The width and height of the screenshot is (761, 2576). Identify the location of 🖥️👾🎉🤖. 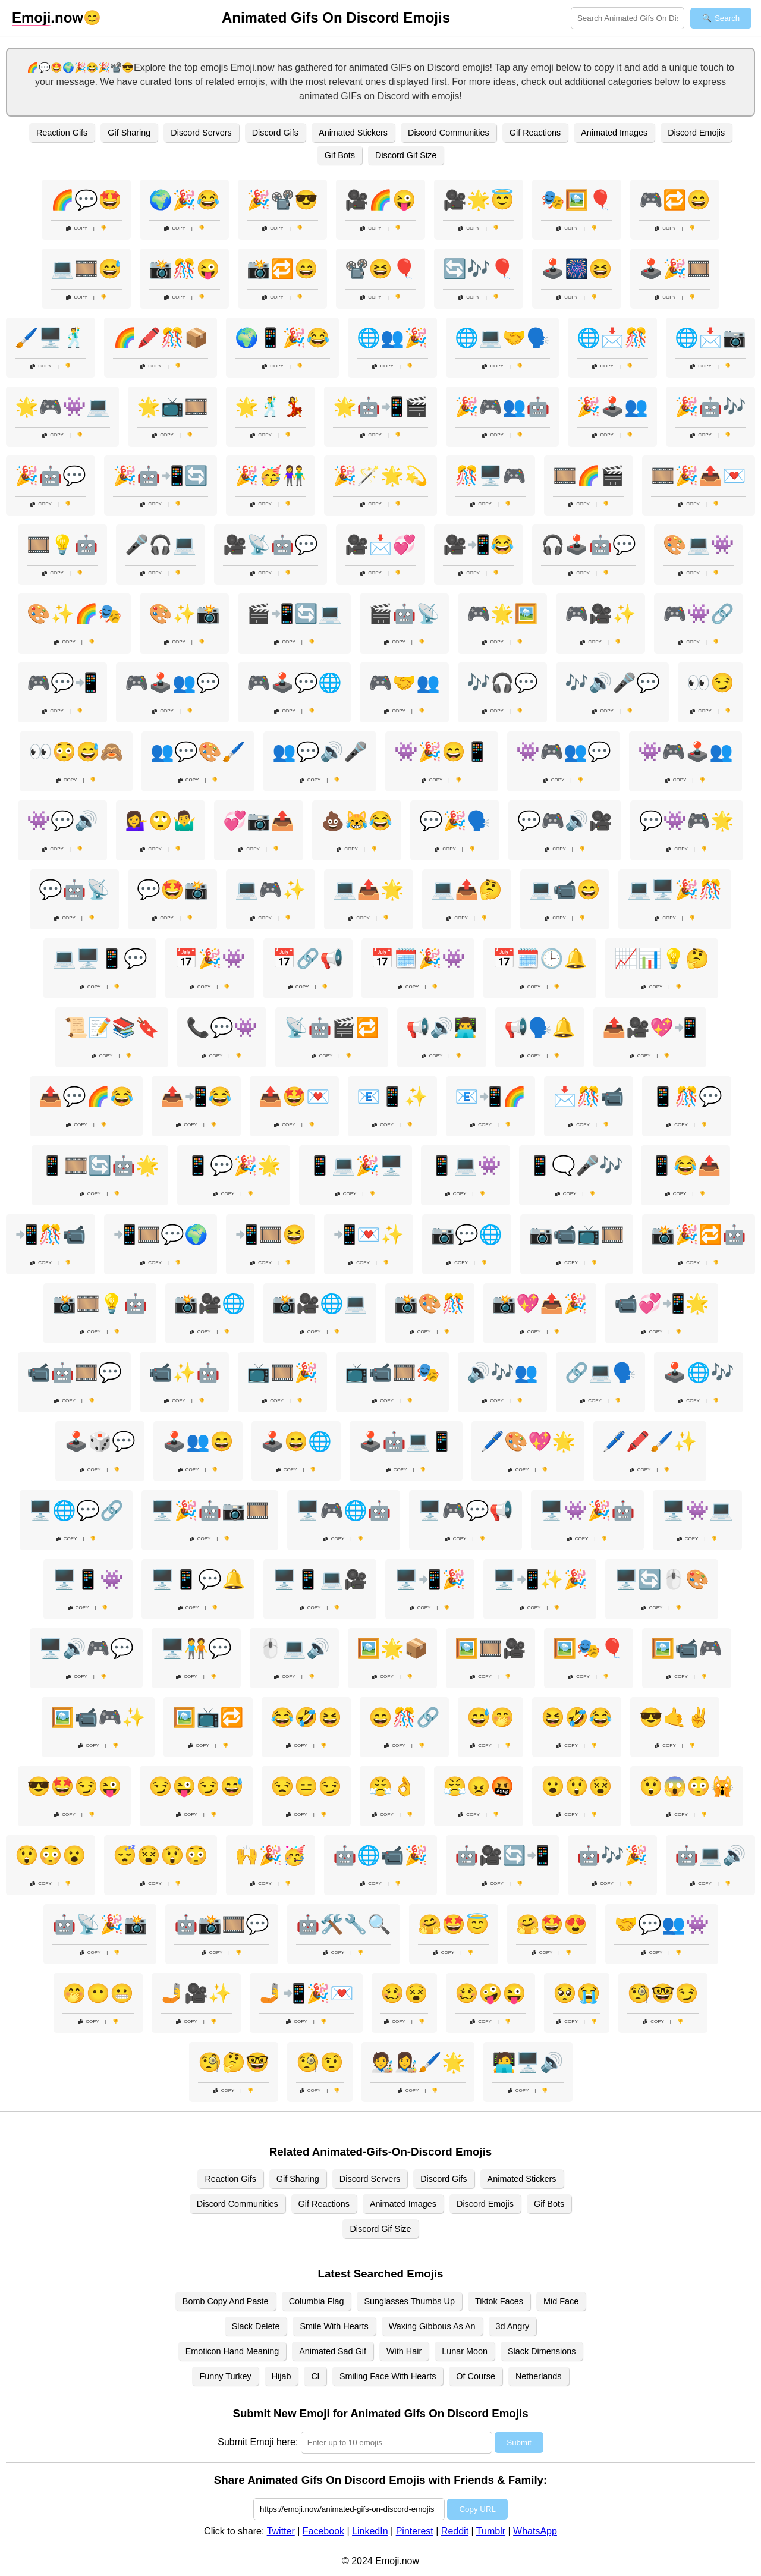
(587, 1510).